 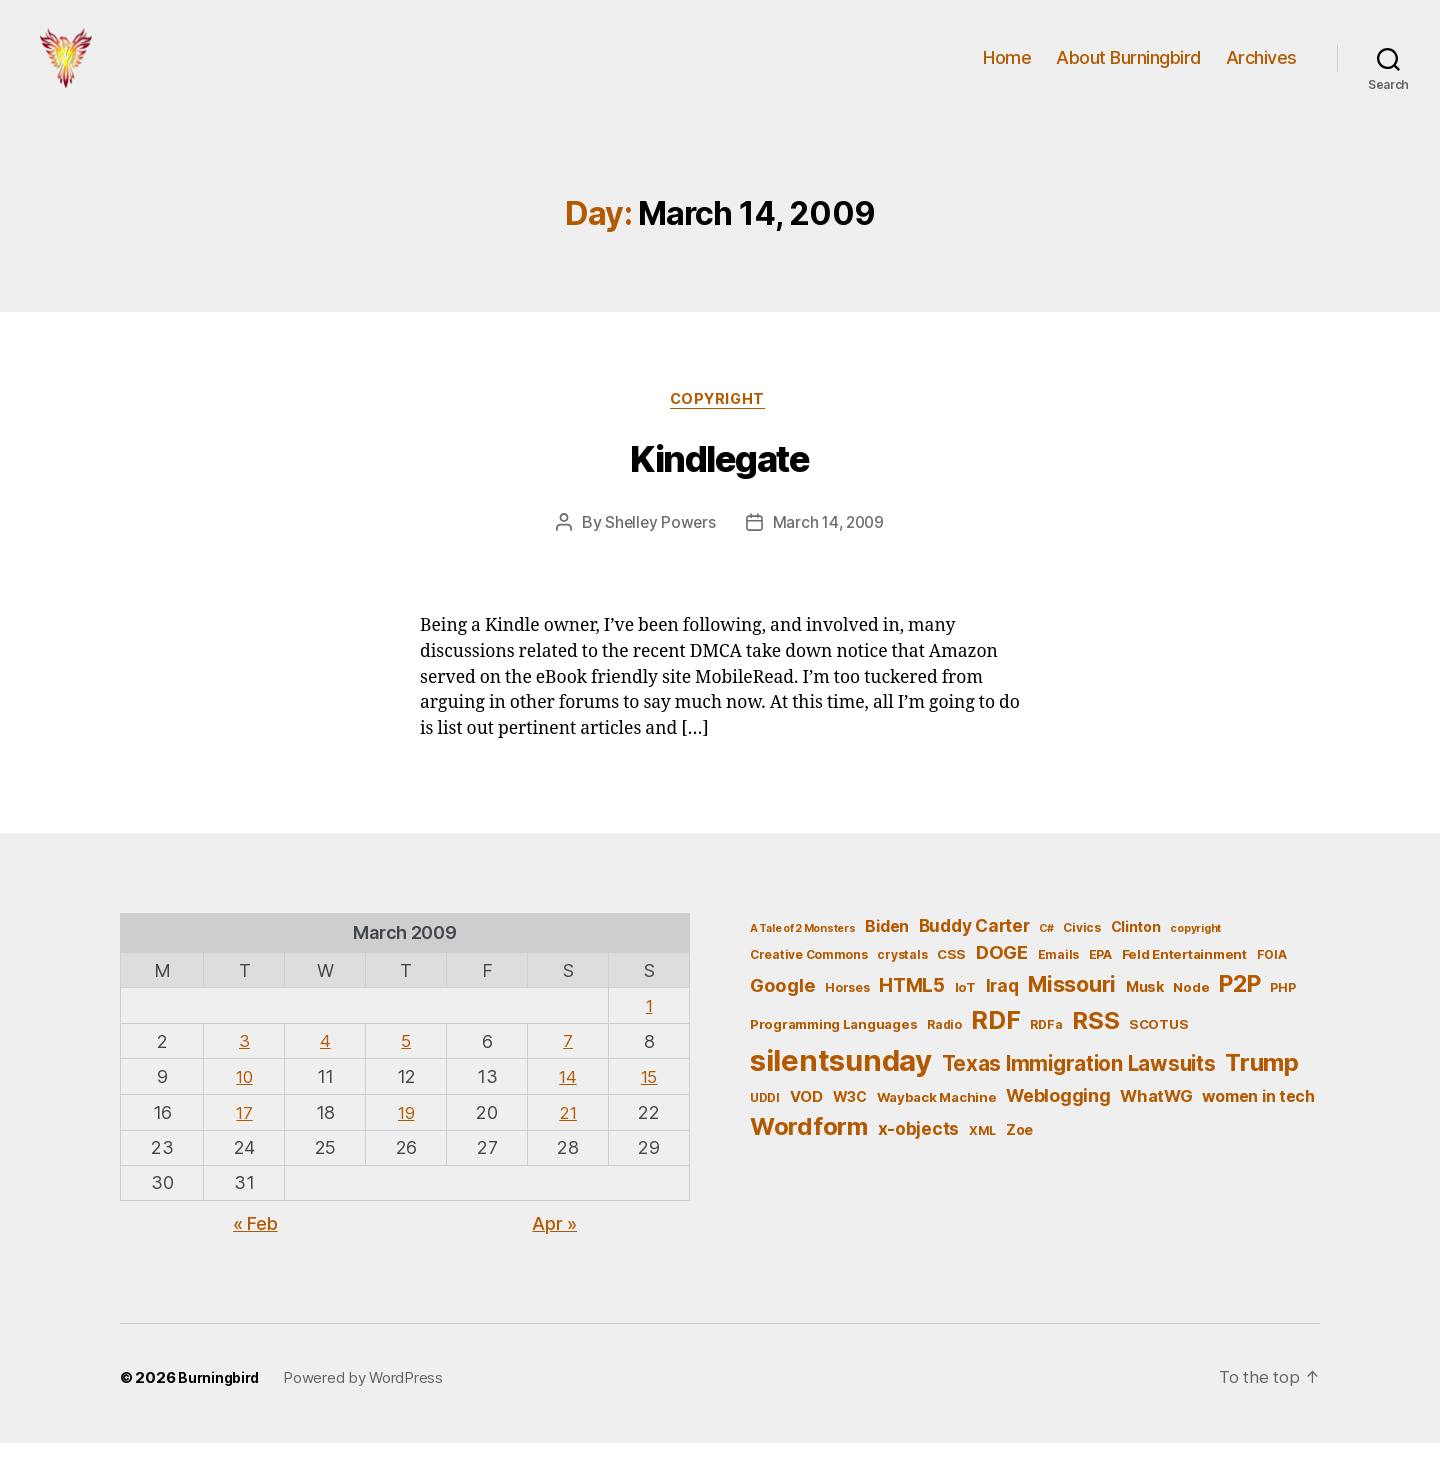 I want to click on Google [Google (13 items)], so click(x=782, y=1018).